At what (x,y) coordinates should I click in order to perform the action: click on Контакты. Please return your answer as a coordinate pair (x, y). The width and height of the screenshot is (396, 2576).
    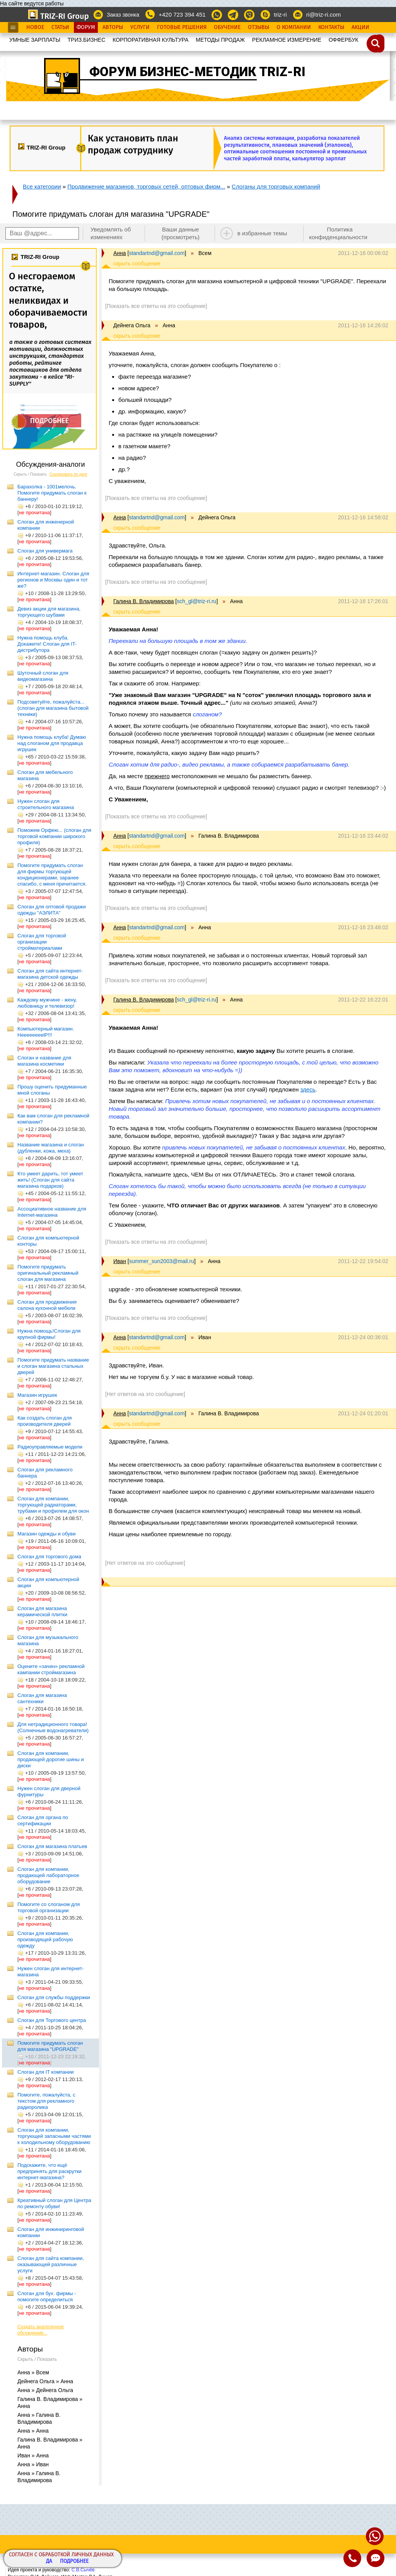
    Looking at the image, I should click on (331, 27).